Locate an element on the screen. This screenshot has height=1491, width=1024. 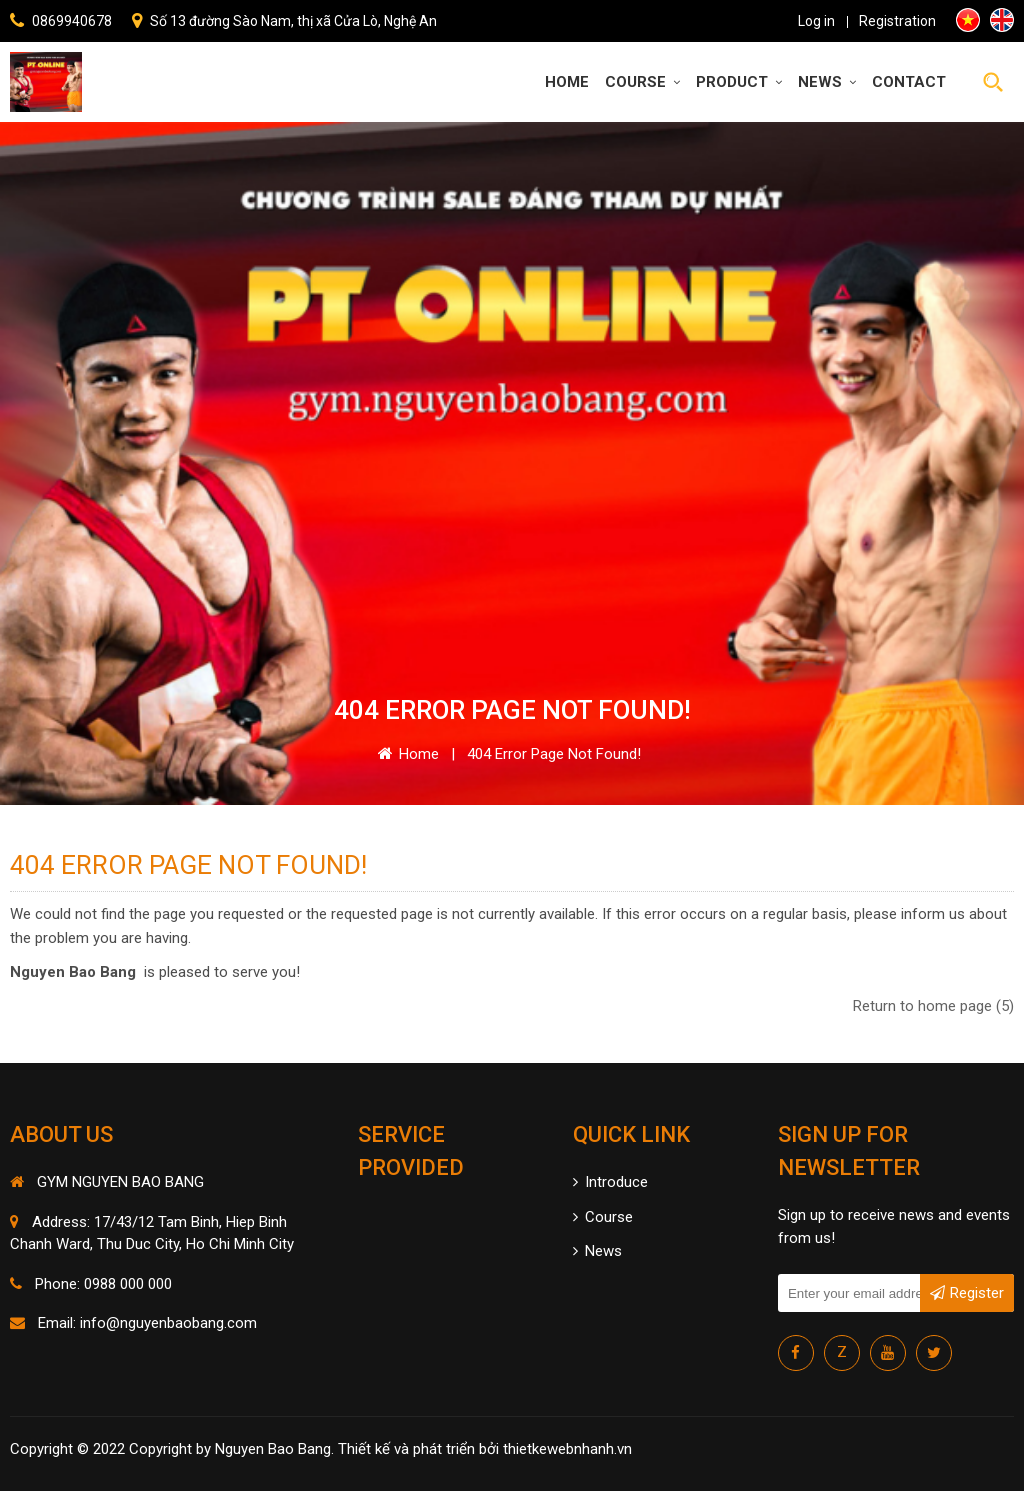
Registration is located at coordinates (897, 21).